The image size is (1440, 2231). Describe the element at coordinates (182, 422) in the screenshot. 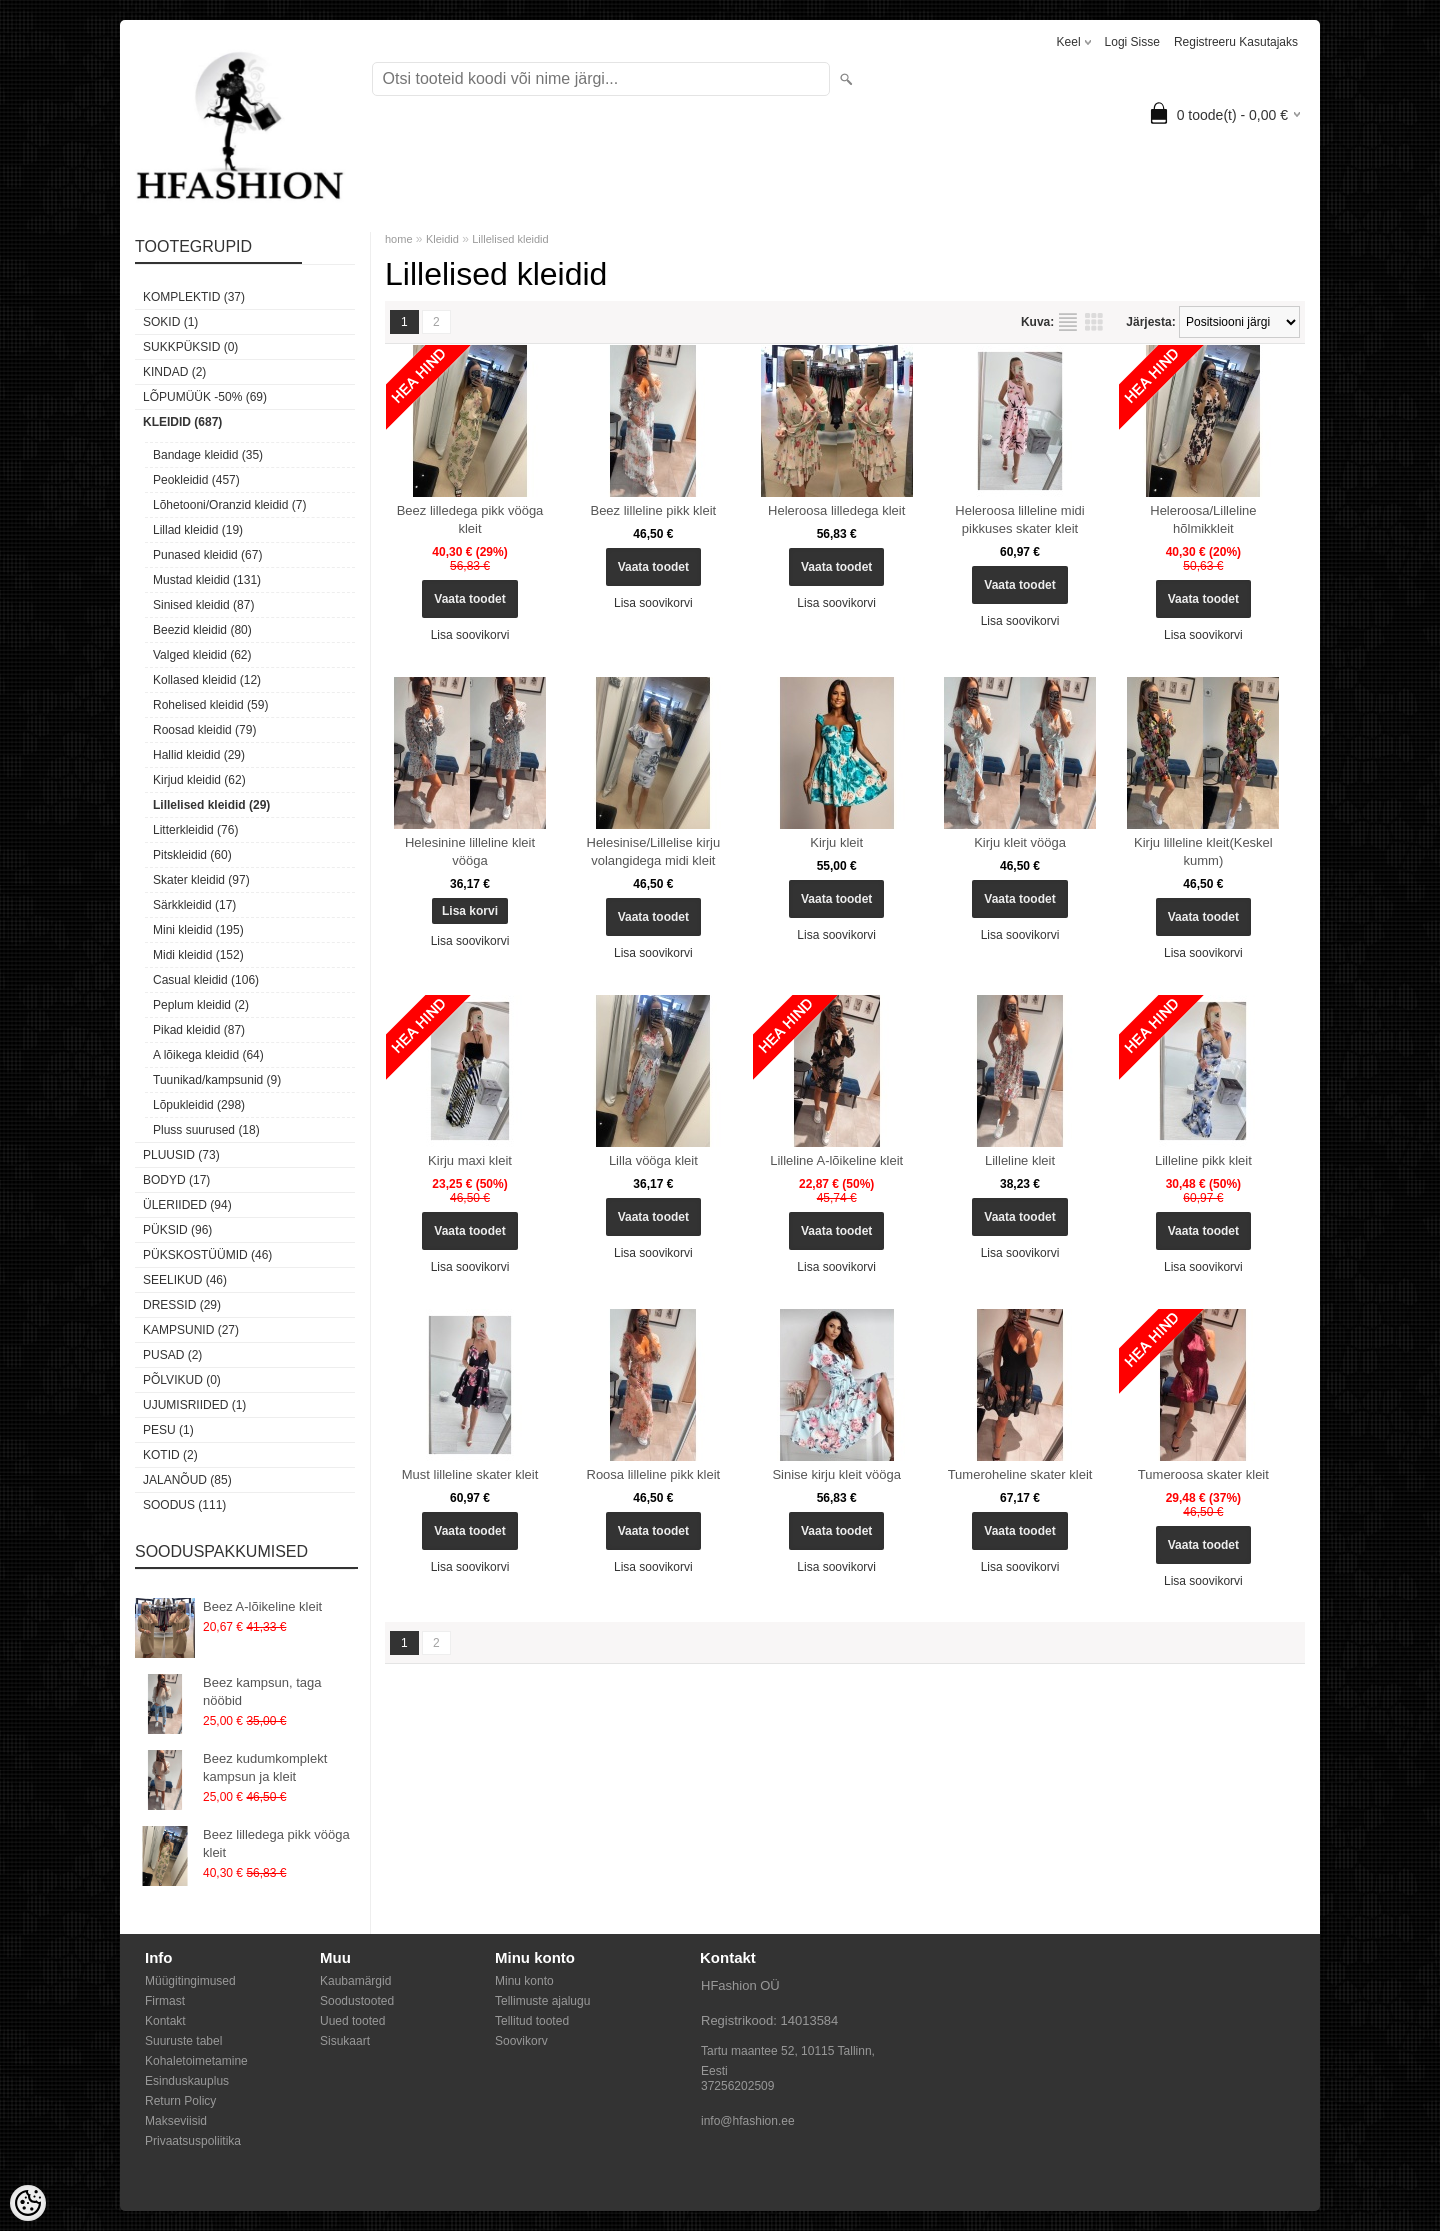

I see `Kleidid (687)` at that location.